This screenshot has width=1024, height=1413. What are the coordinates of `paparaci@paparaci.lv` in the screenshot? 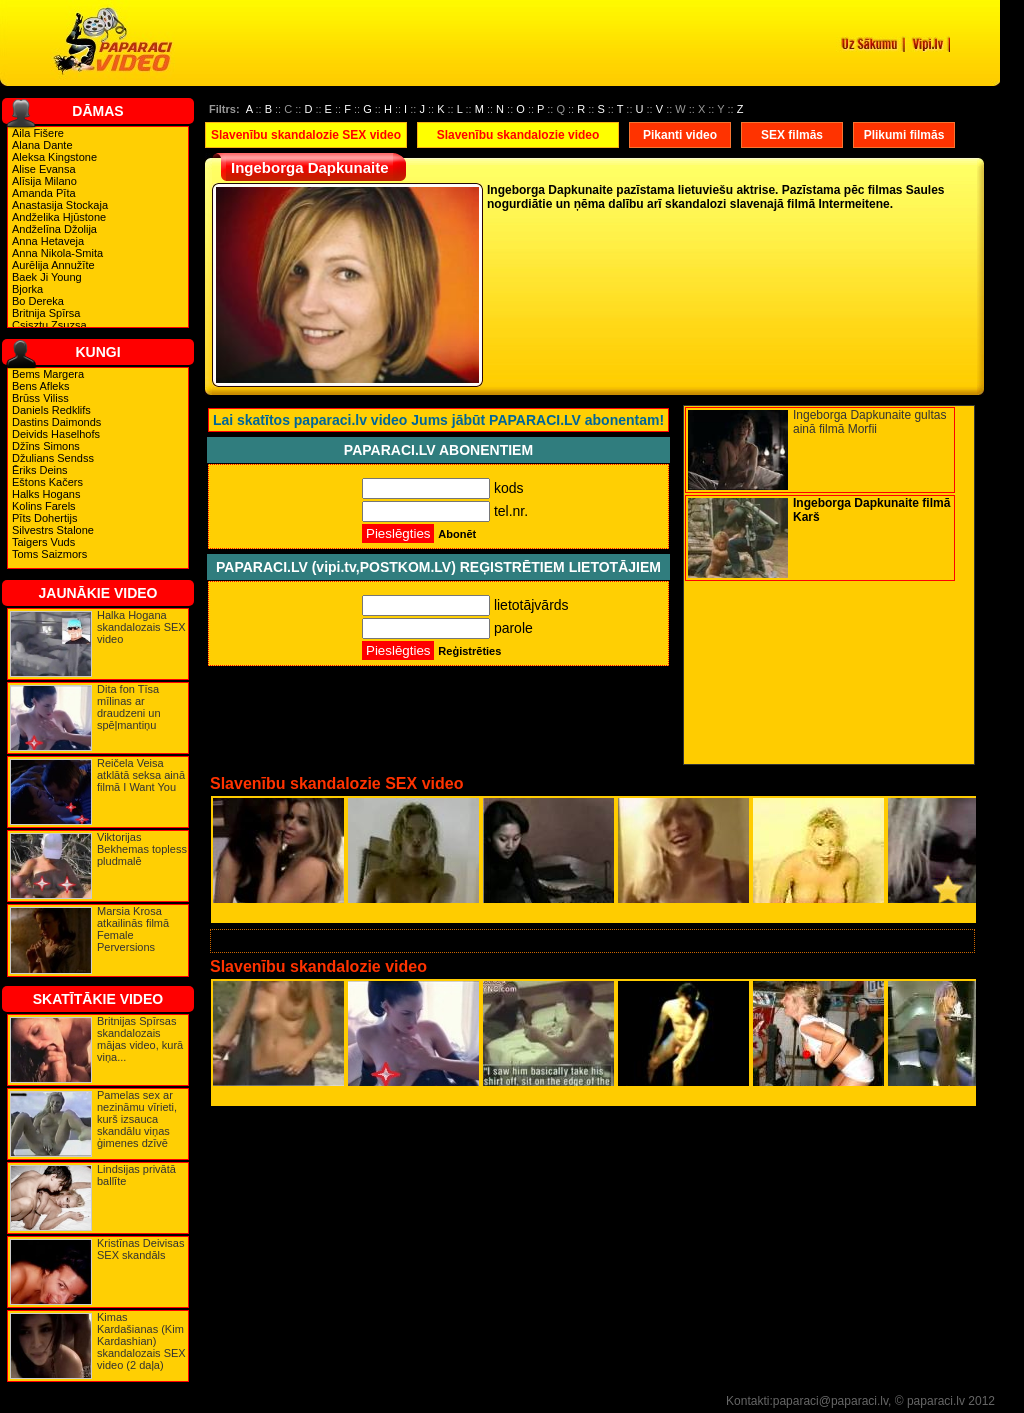 It's located at (830, 1401).